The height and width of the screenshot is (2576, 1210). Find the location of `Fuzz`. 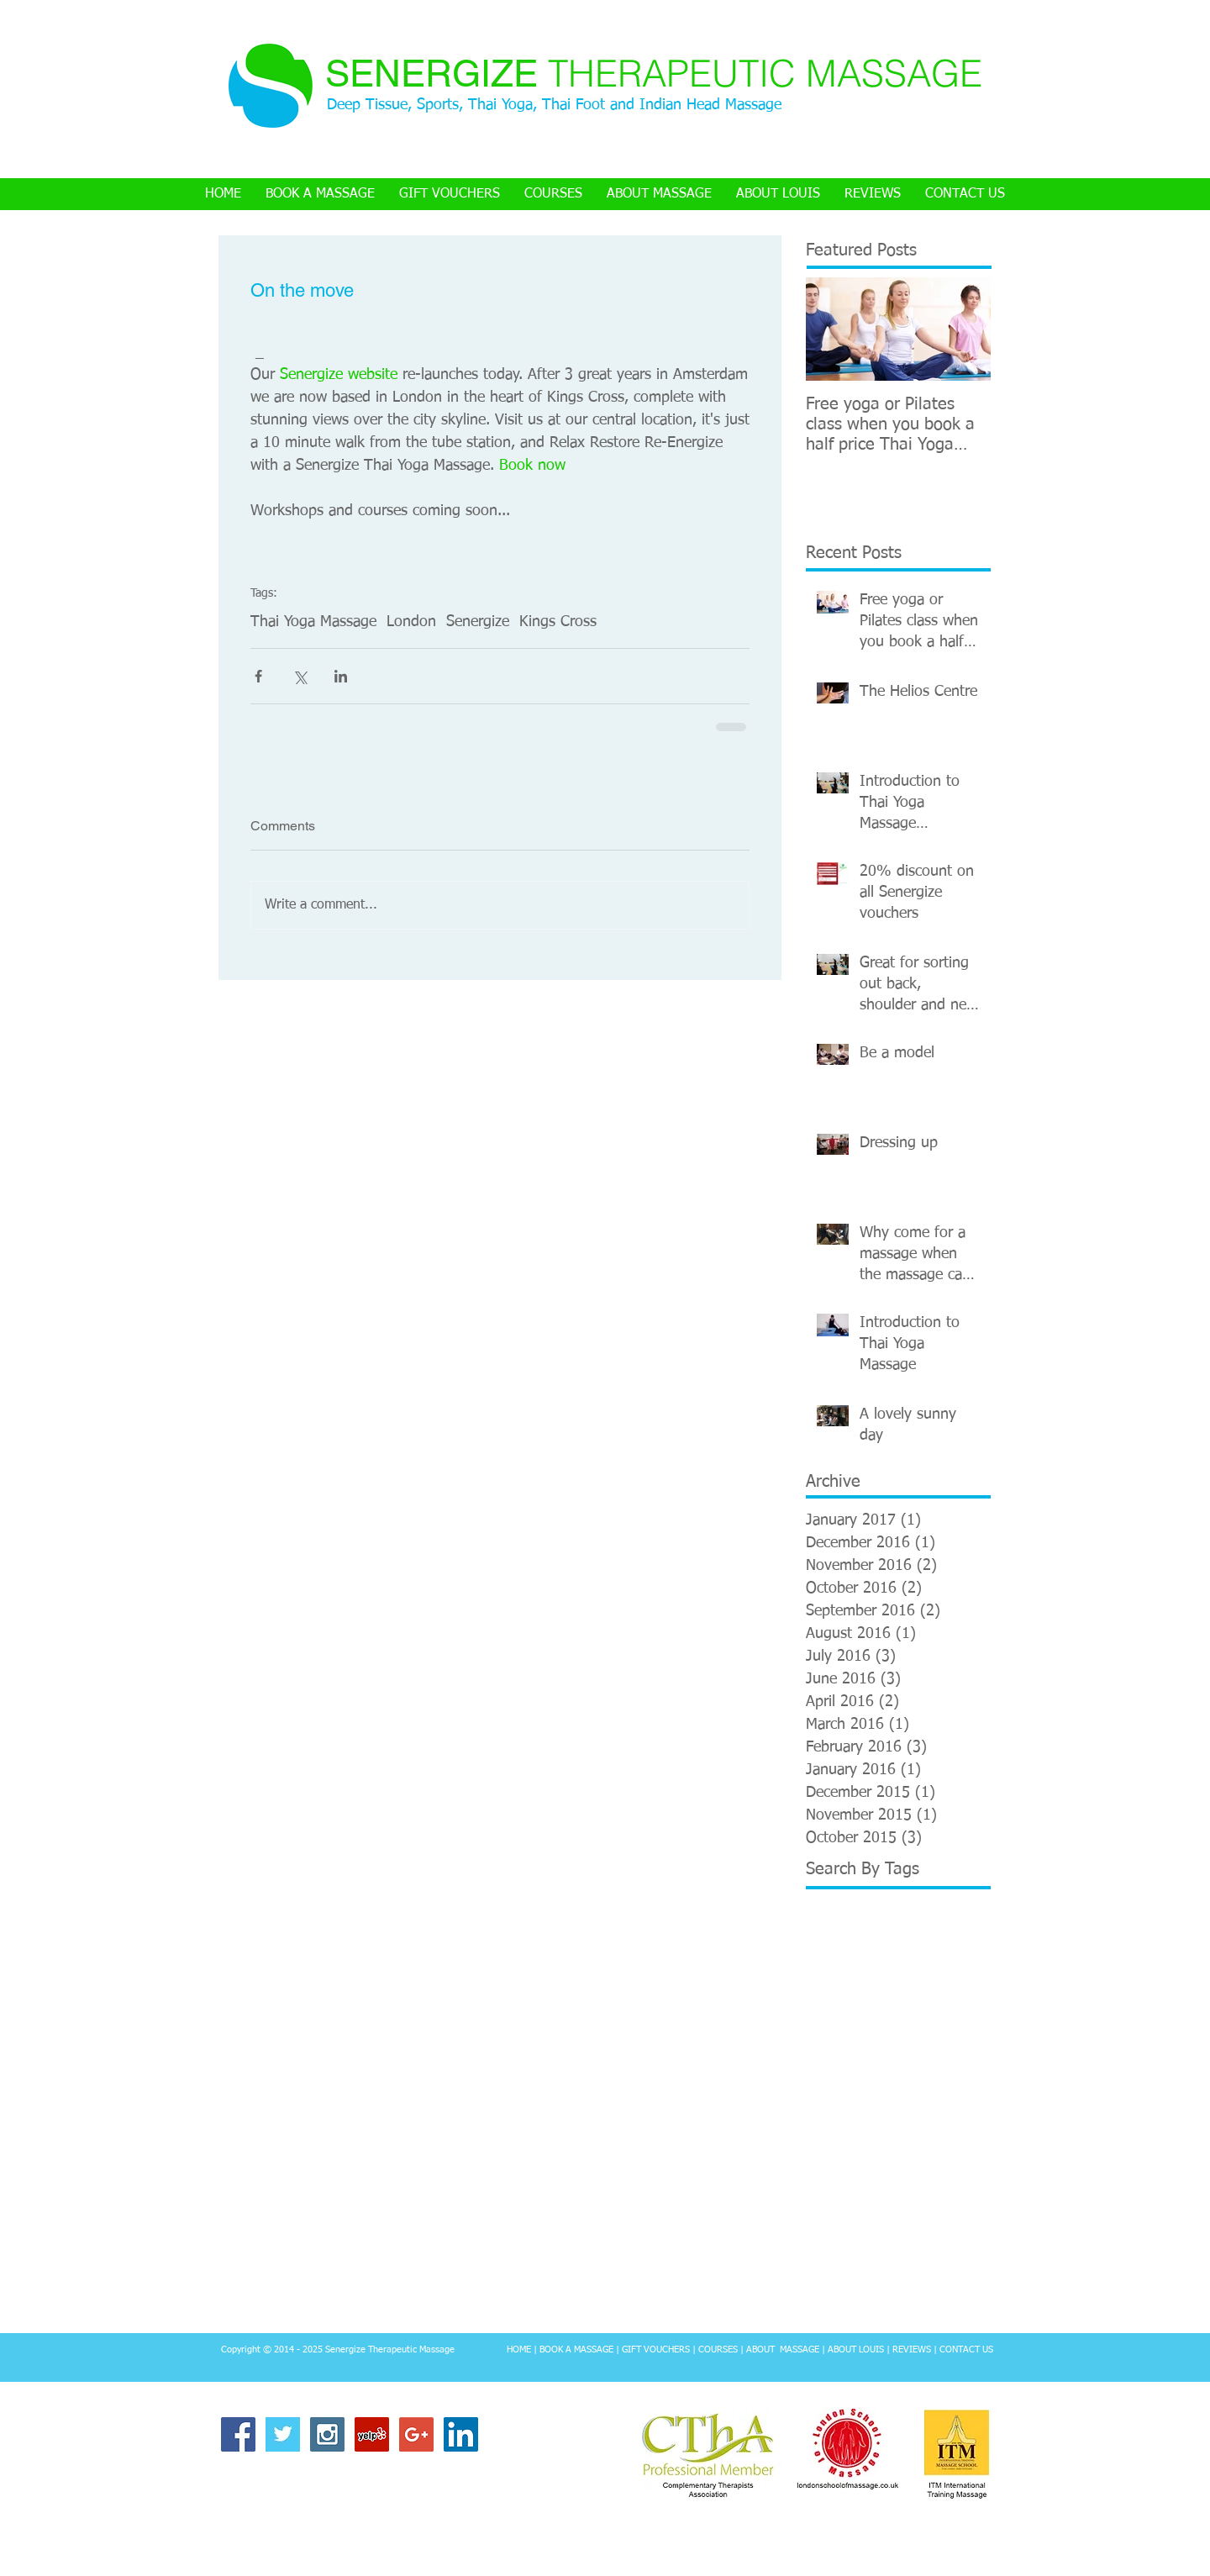

Fuzz is located at coordinates (883, 2005).